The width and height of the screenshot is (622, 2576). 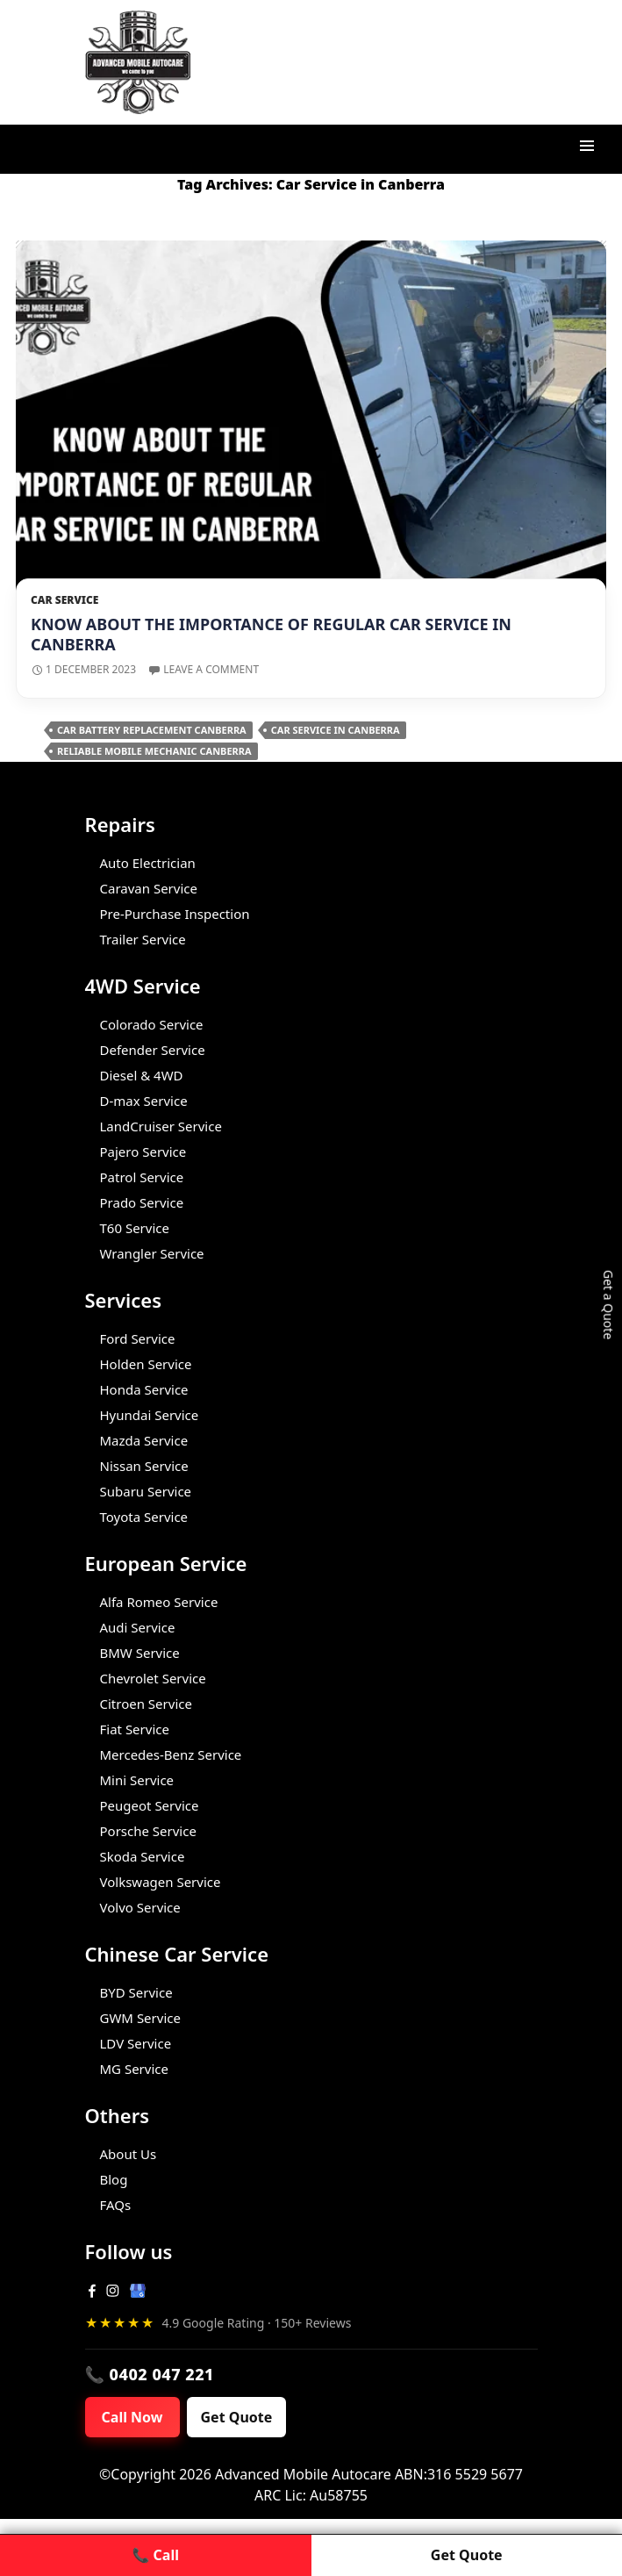 I want to click on About Us, so click(x=128, y=2154).